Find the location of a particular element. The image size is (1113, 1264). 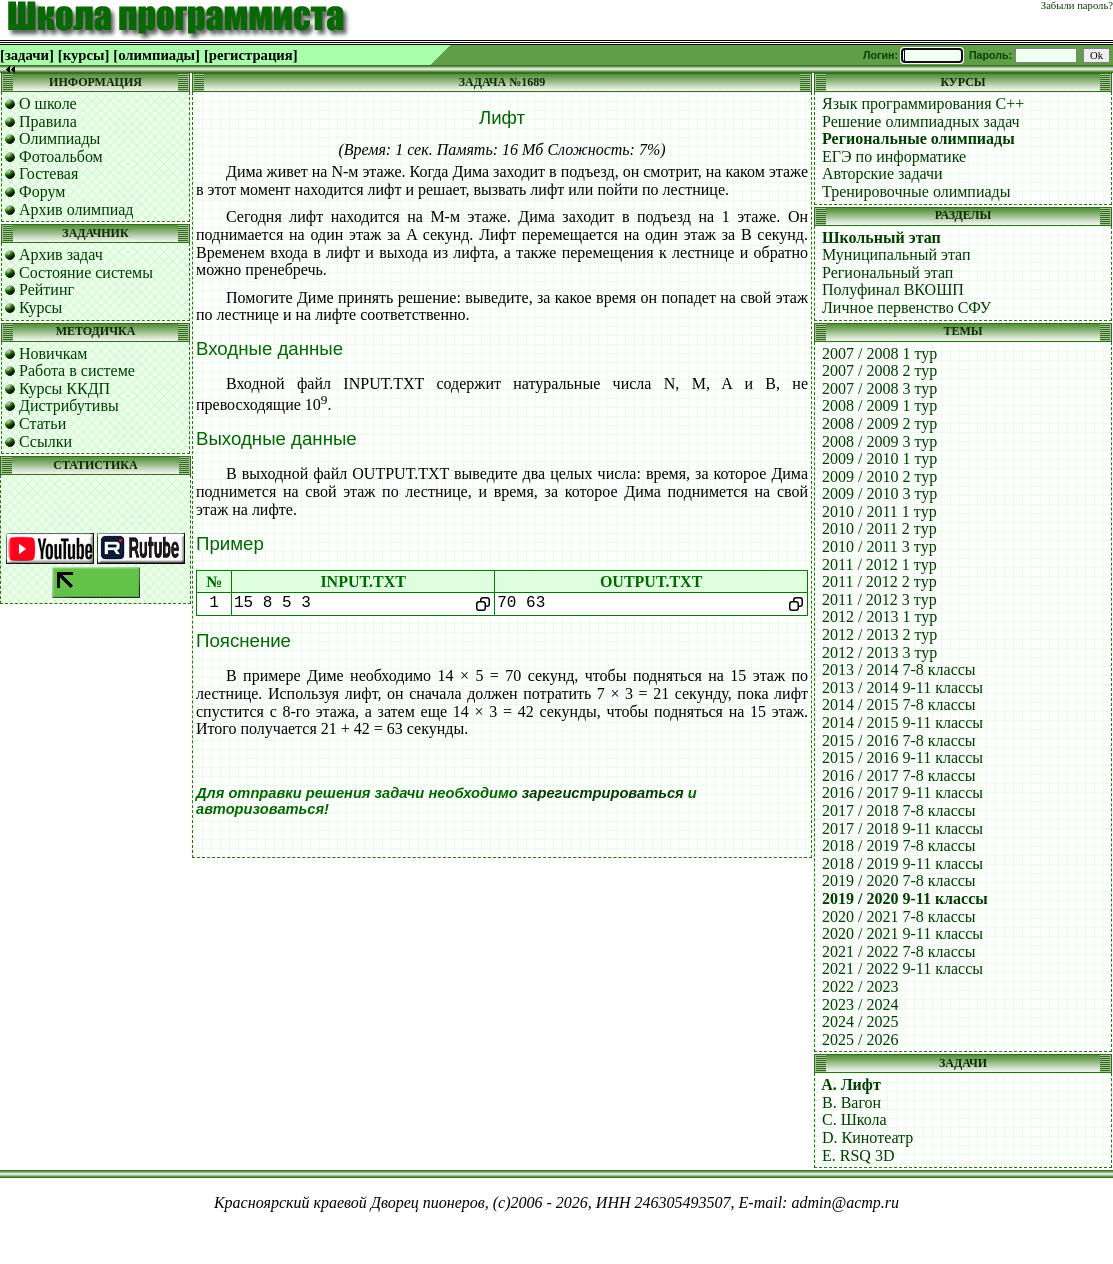

О школе is located at coordinates (48, 103).